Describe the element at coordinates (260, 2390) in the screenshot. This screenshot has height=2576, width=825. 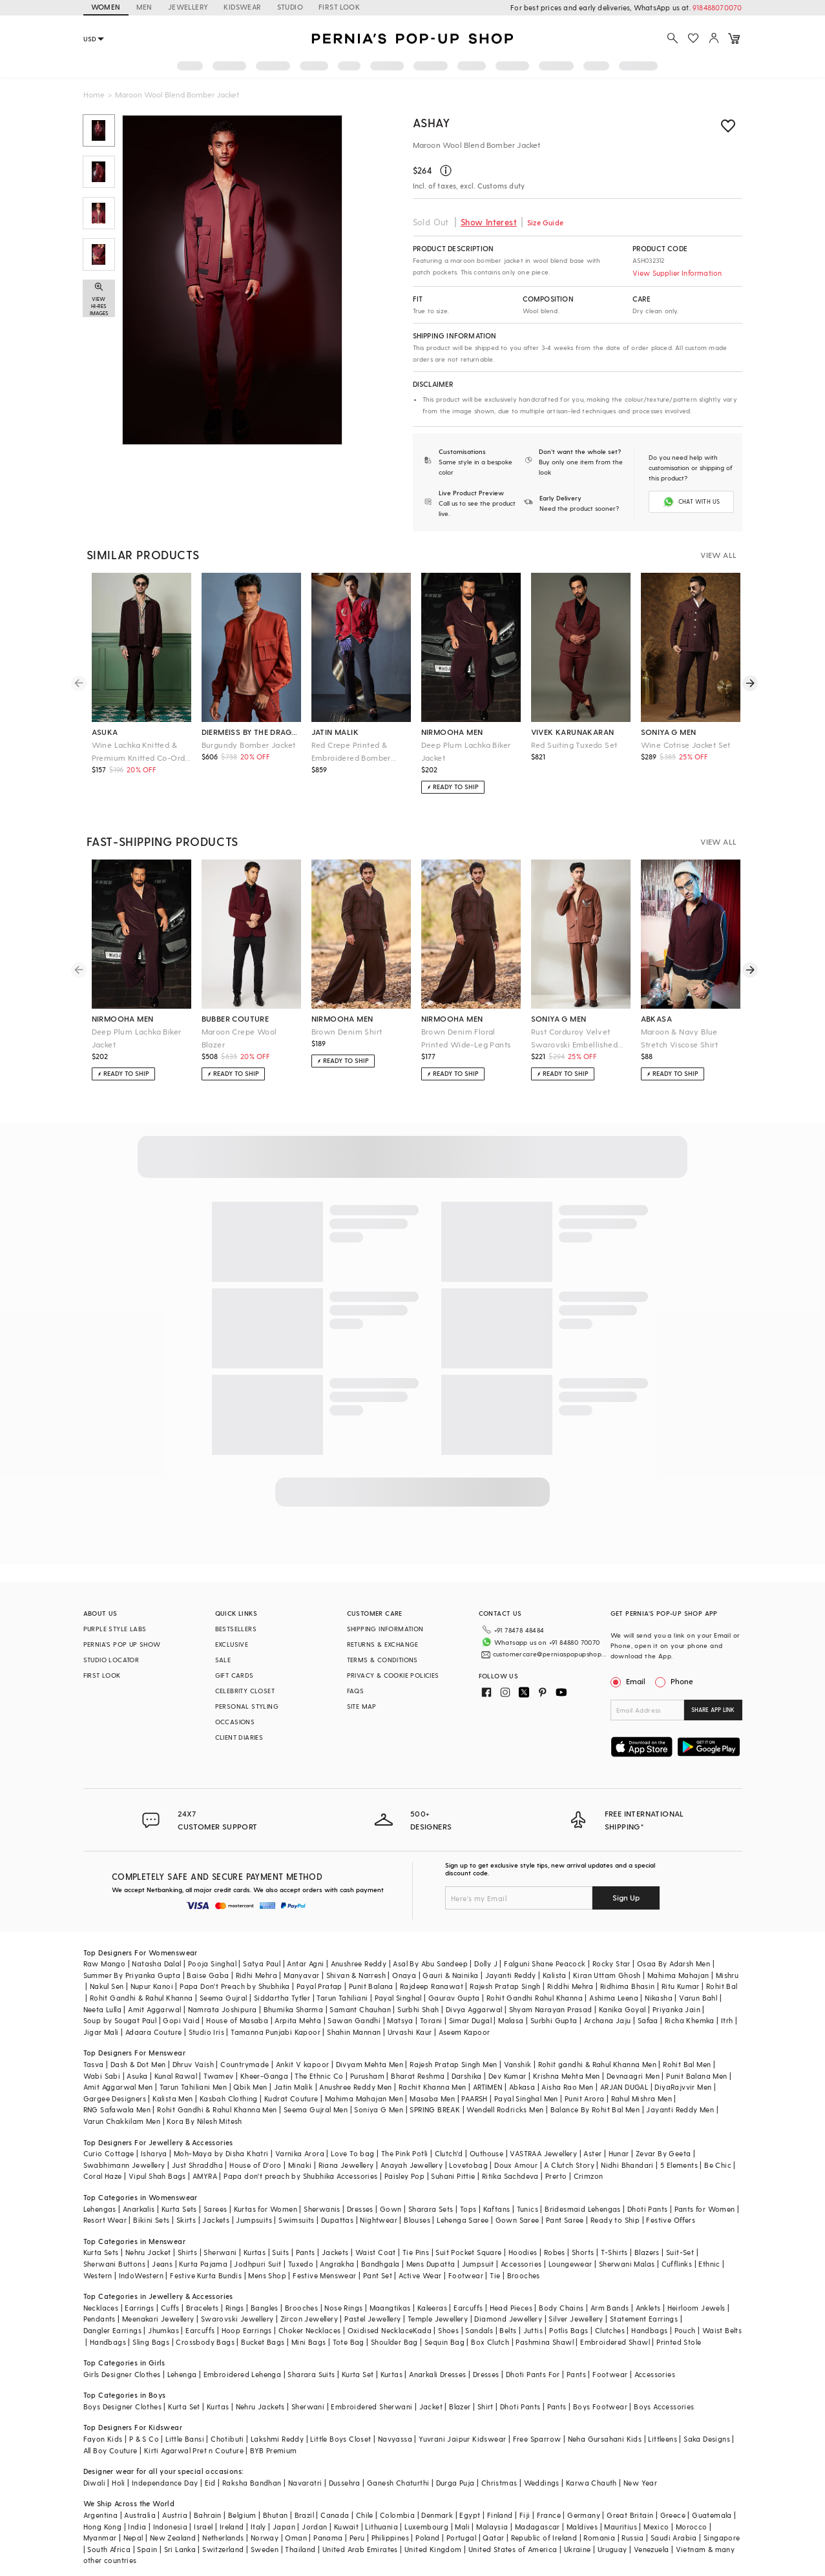
I see `Nehru Jackets` at that location.